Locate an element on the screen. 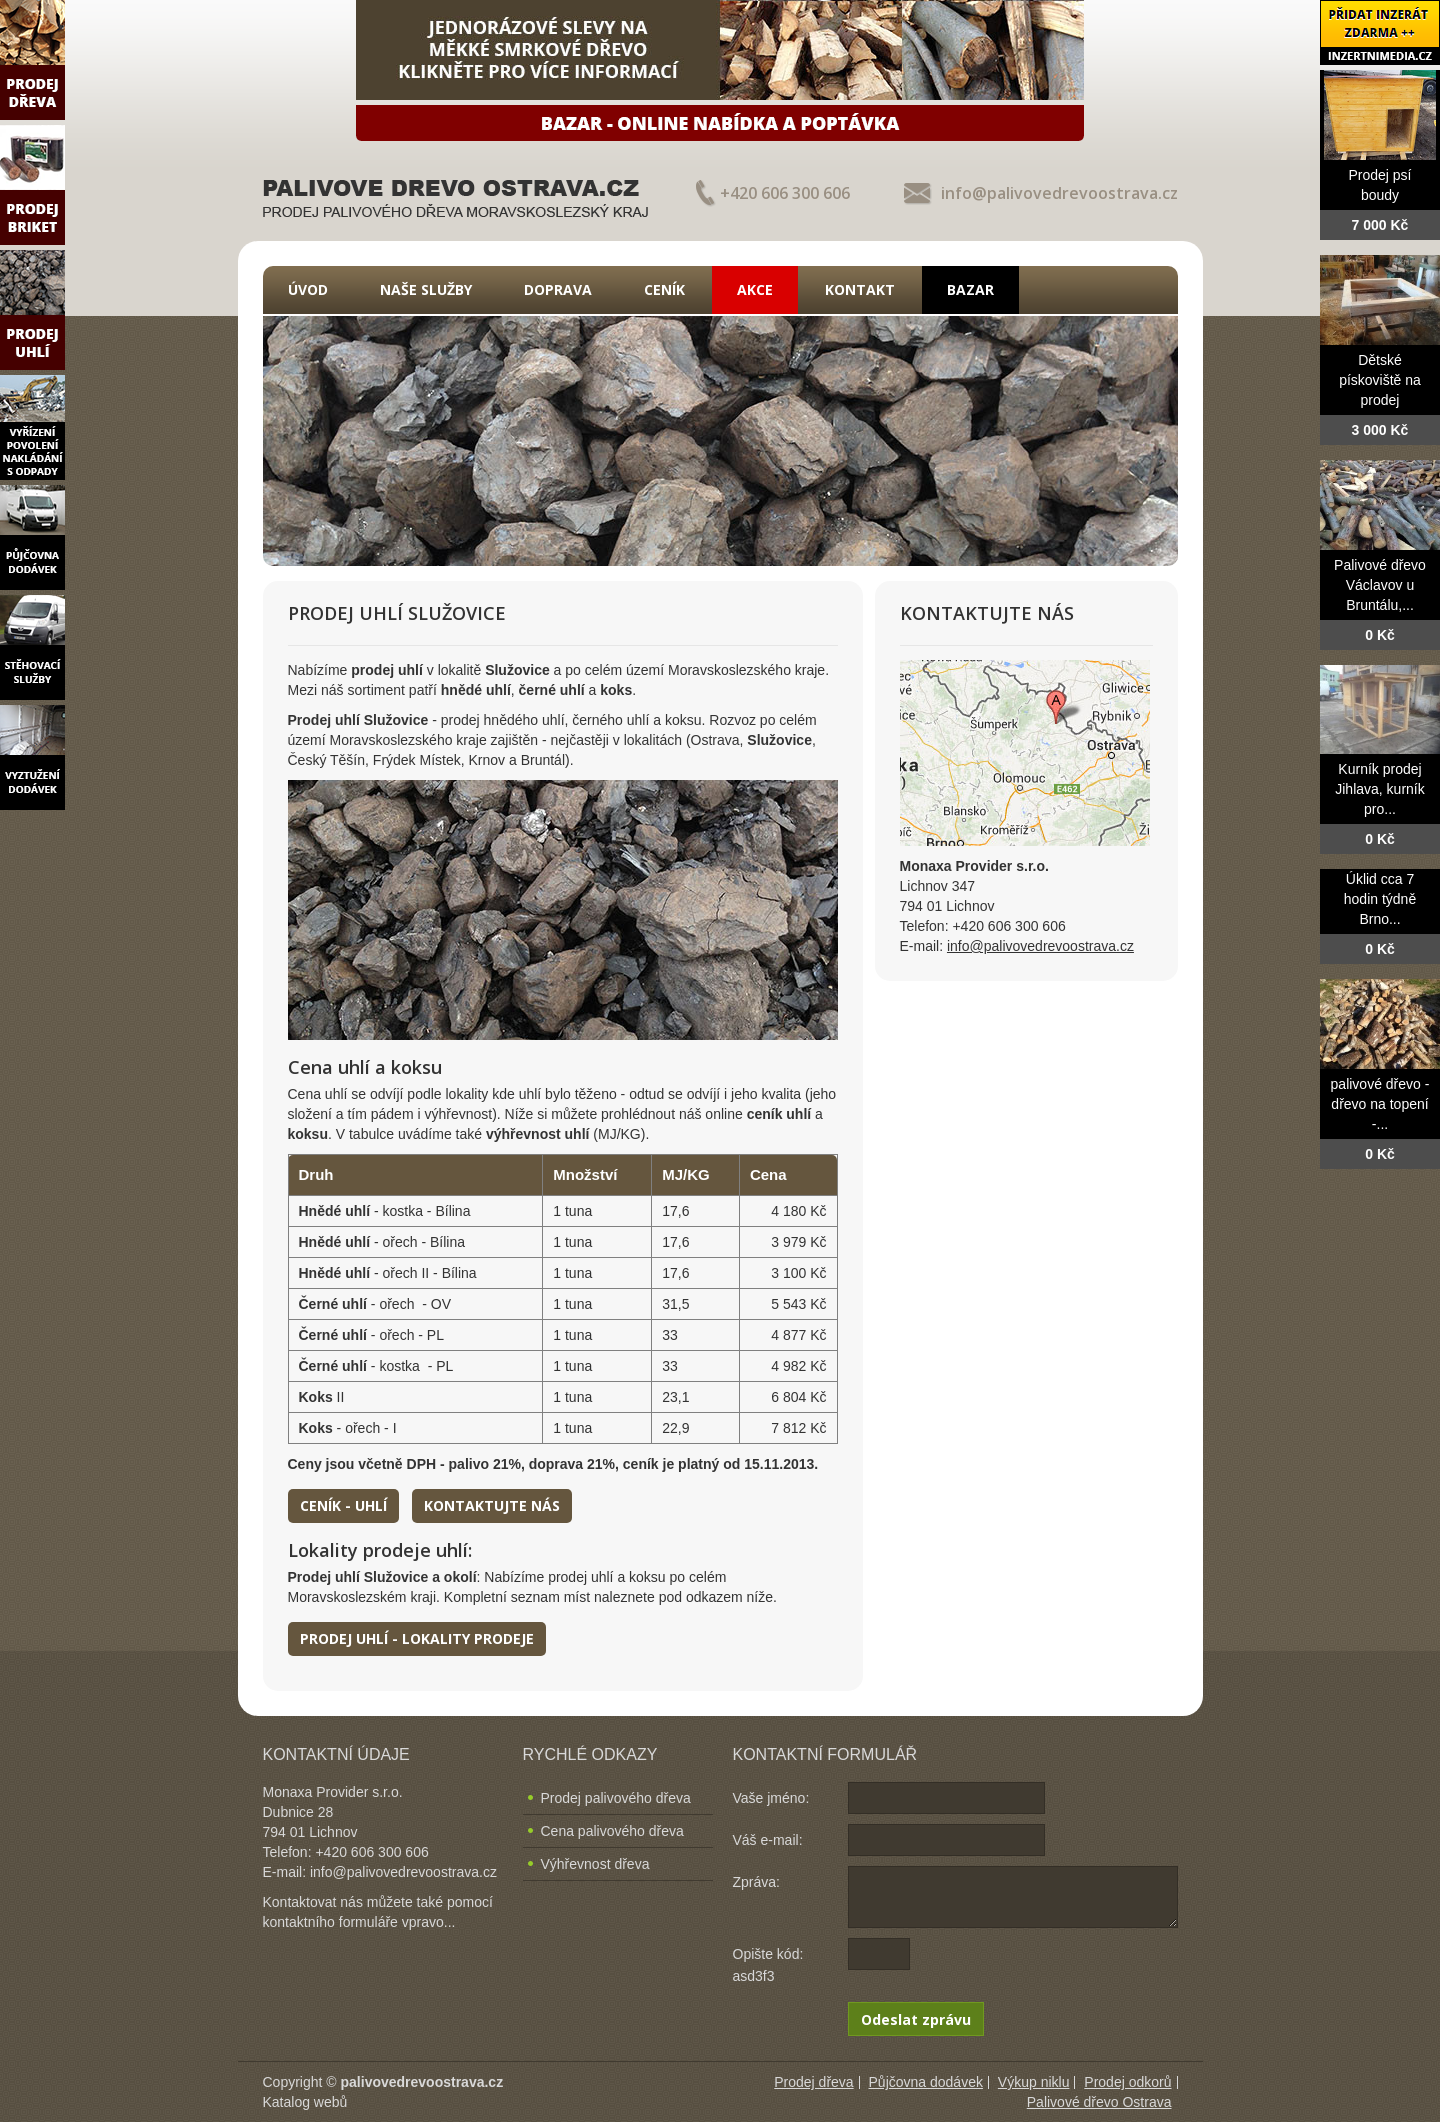  Kontaktujte nás is located at coordinates (492, 1505).